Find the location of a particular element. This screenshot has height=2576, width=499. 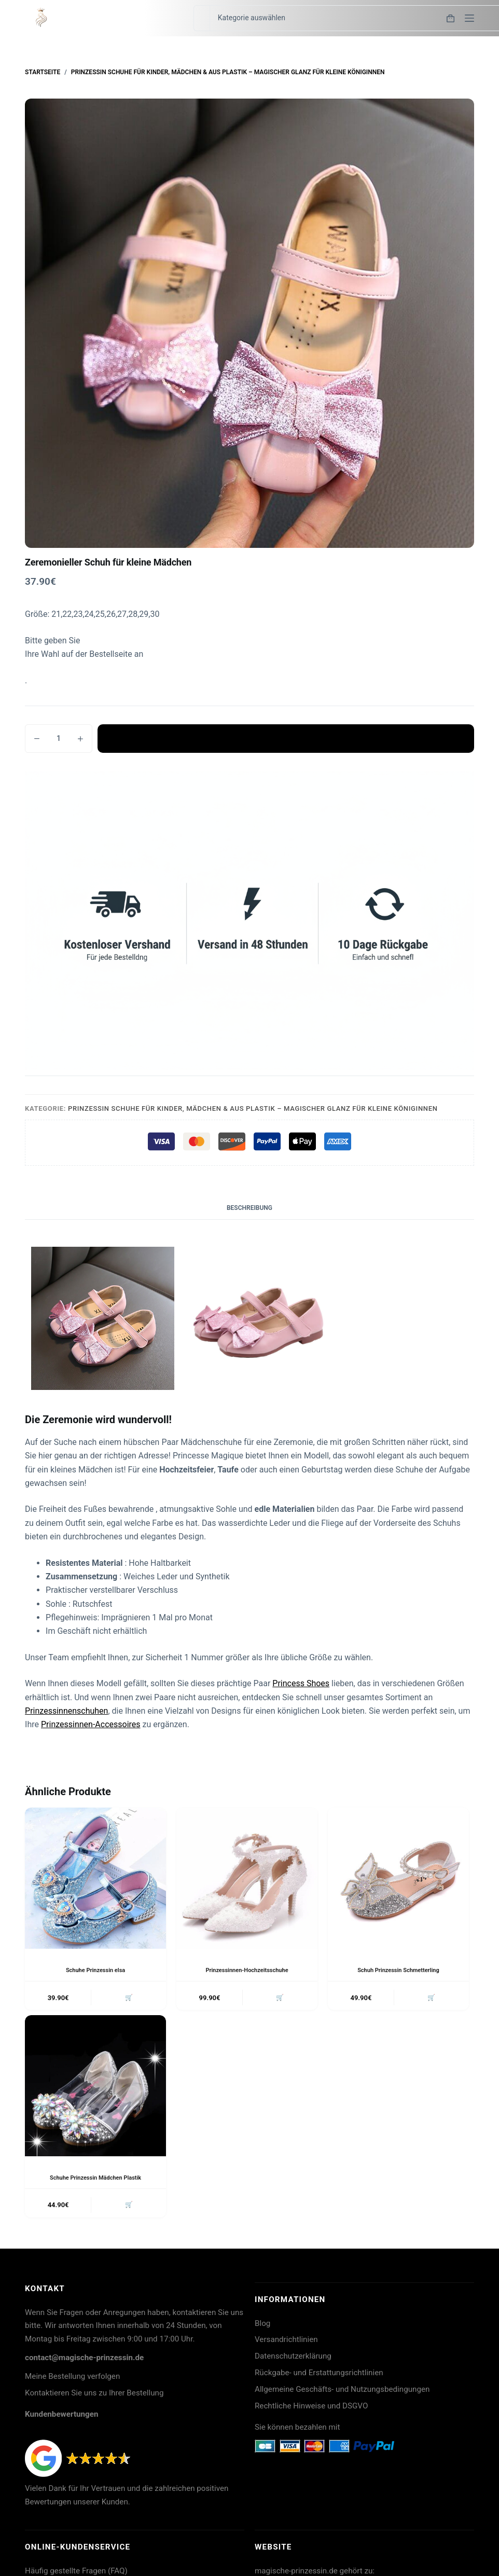

Schuhe Prinzessin Mädchen Plastik is located at coordinates (95, 2179).